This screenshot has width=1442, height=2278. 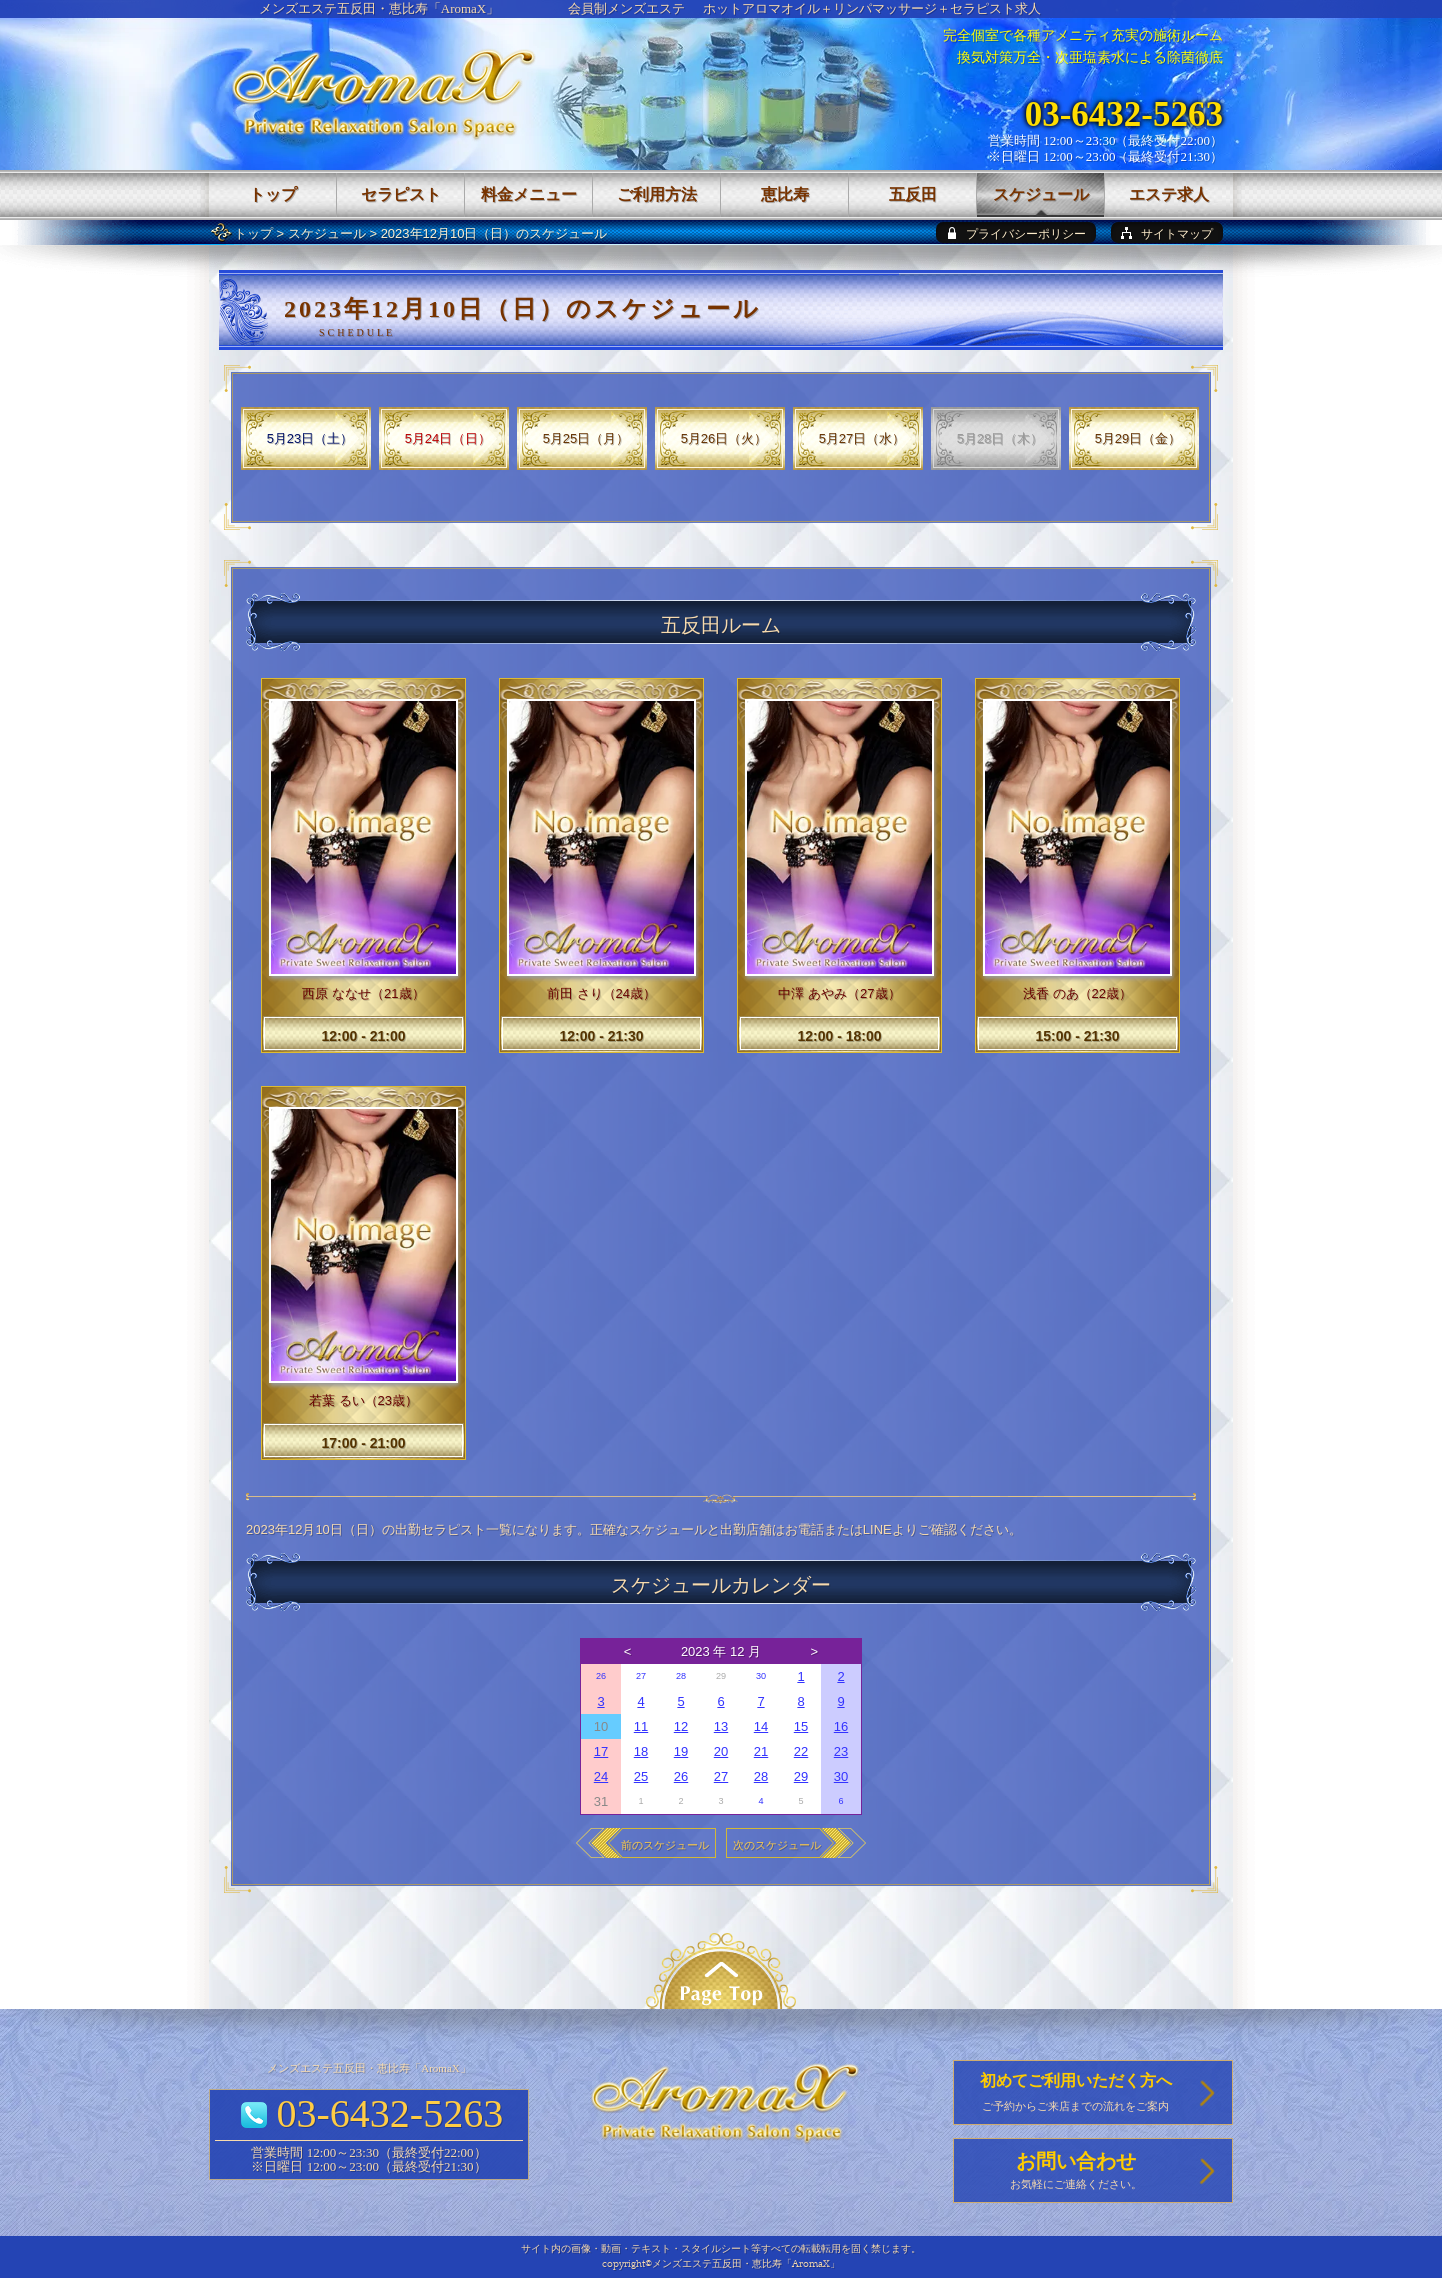 I want to click on 5月27日（水）, so click(x=862, y=438).